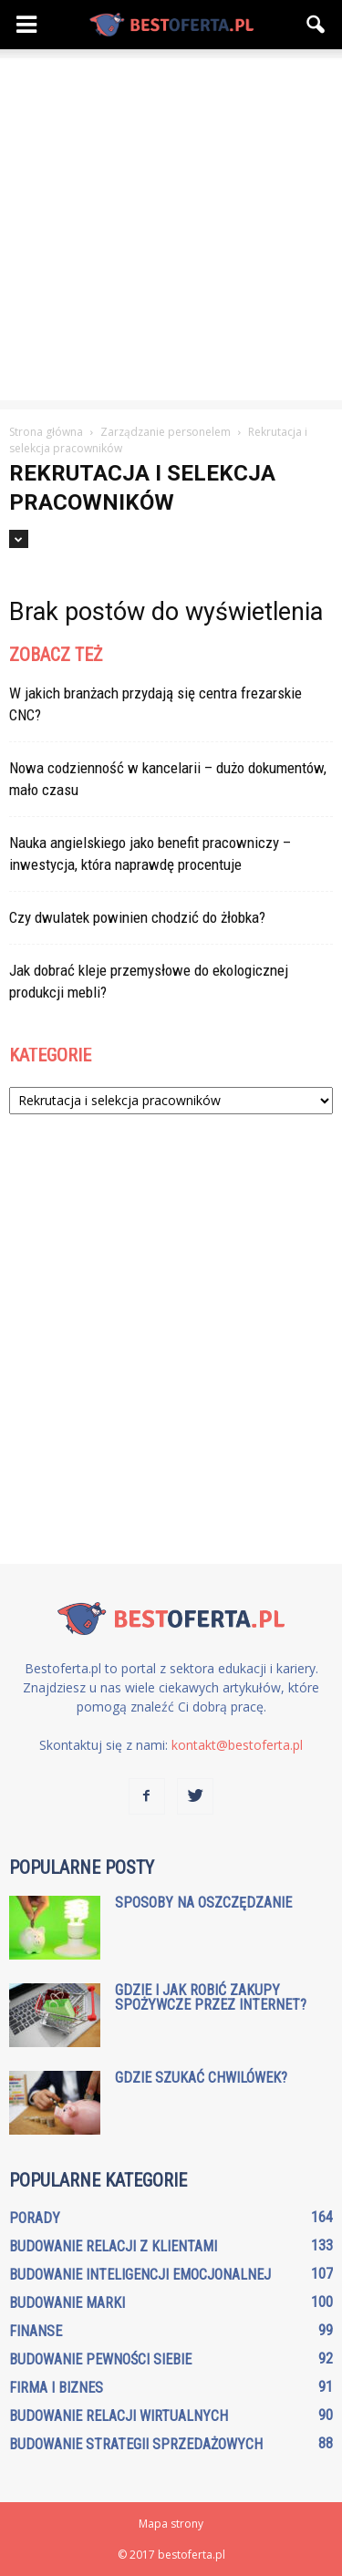  What do you see at coordinates (100, 2359) in the screenshot?
I see `Budowanie pewności siebie` at bounding box center [100, 2359].